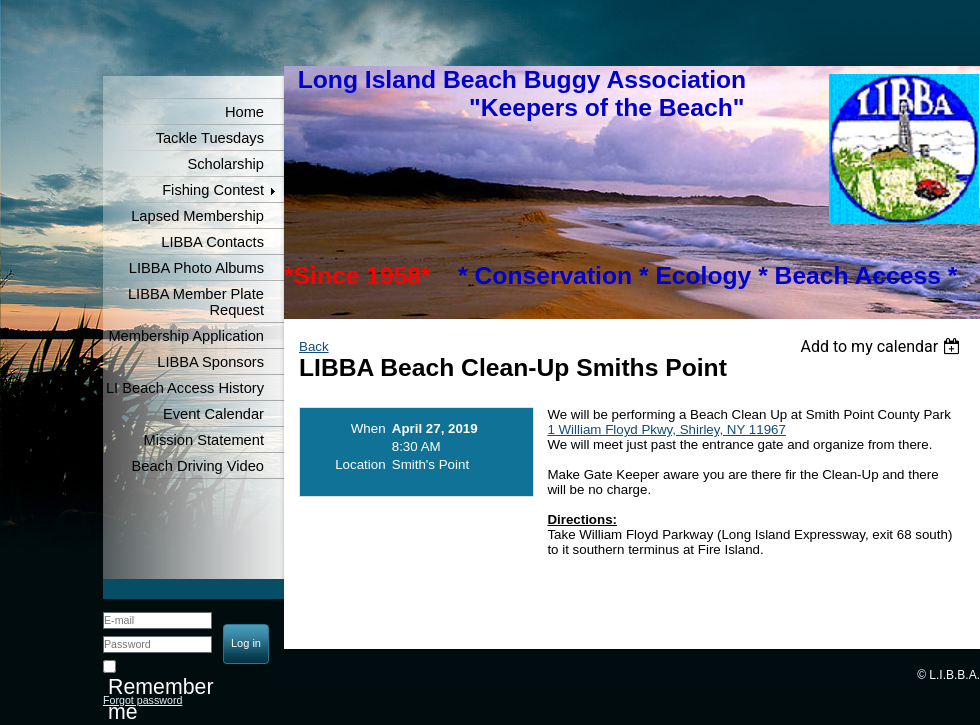  I want to click on Home, so click(244, 112).